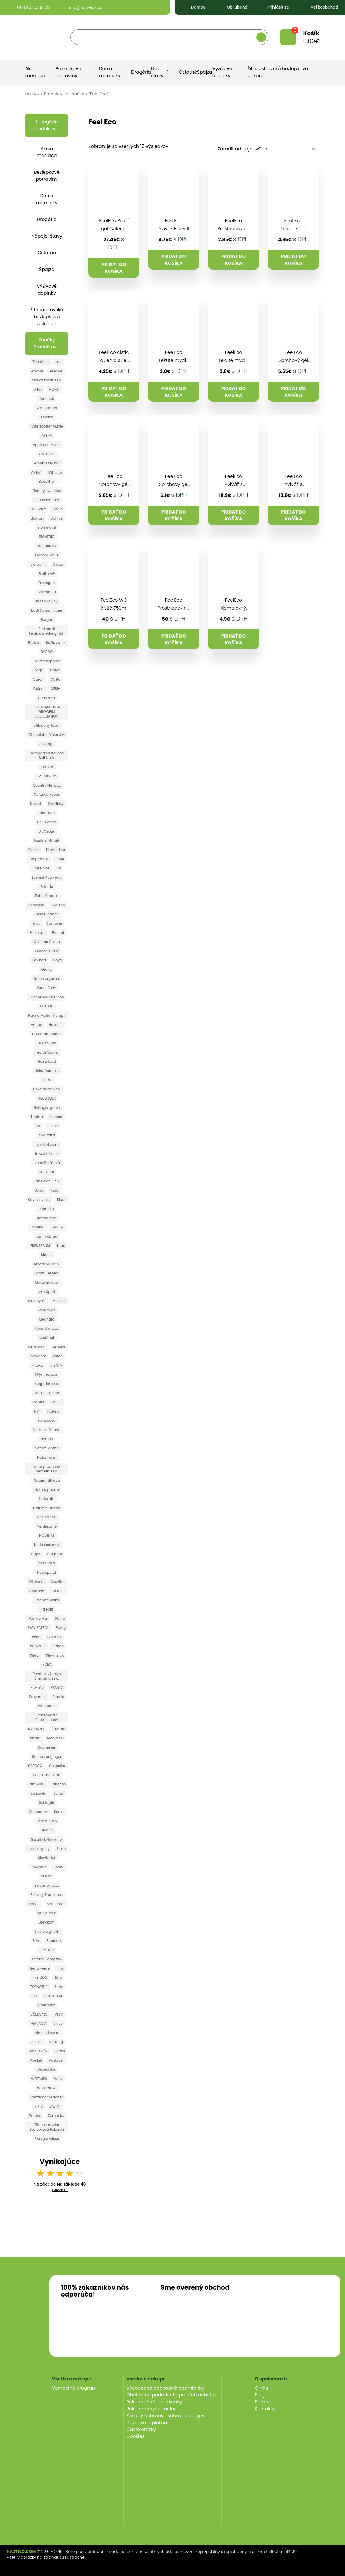 This screenshot has width=345, height=2576. I want to click on Golden Turtle, so click(46, 951).